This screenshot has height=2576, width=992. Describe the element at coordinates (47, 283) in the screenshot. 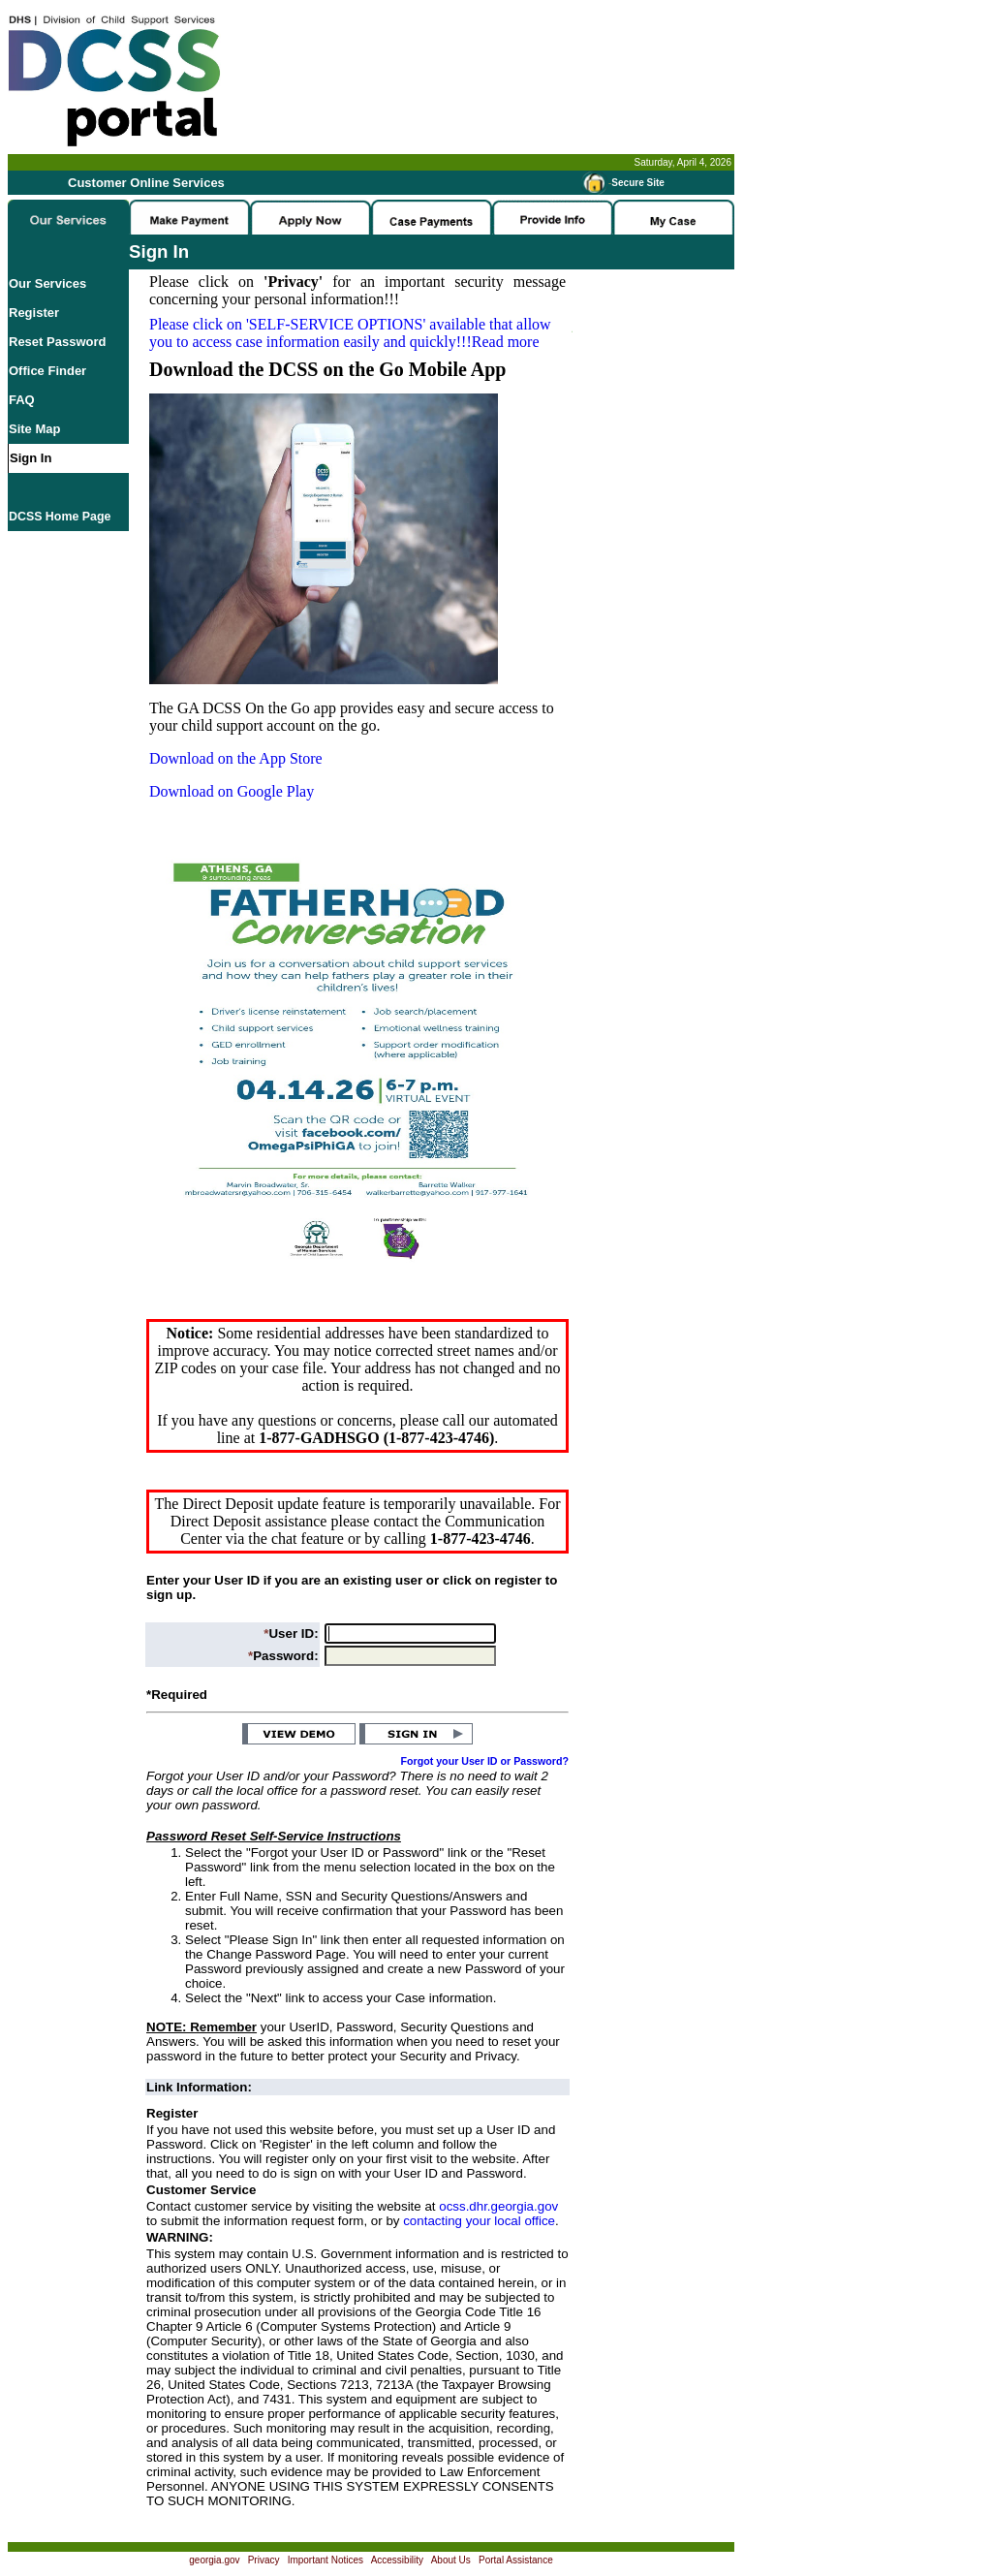

I see `Our Services` at that location.